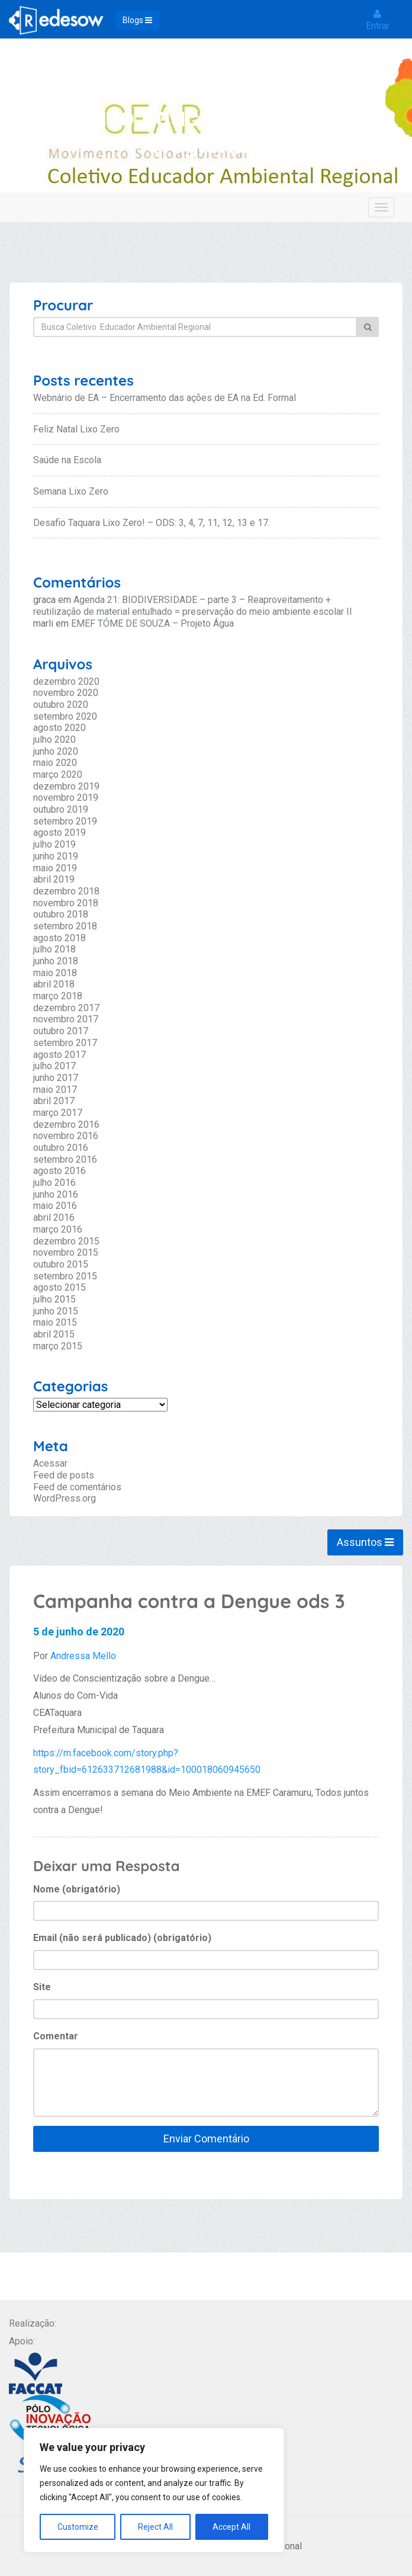  Describe the element at coordinates (65, 1252) in the screenshot. I see `novembro 2015` at that location.